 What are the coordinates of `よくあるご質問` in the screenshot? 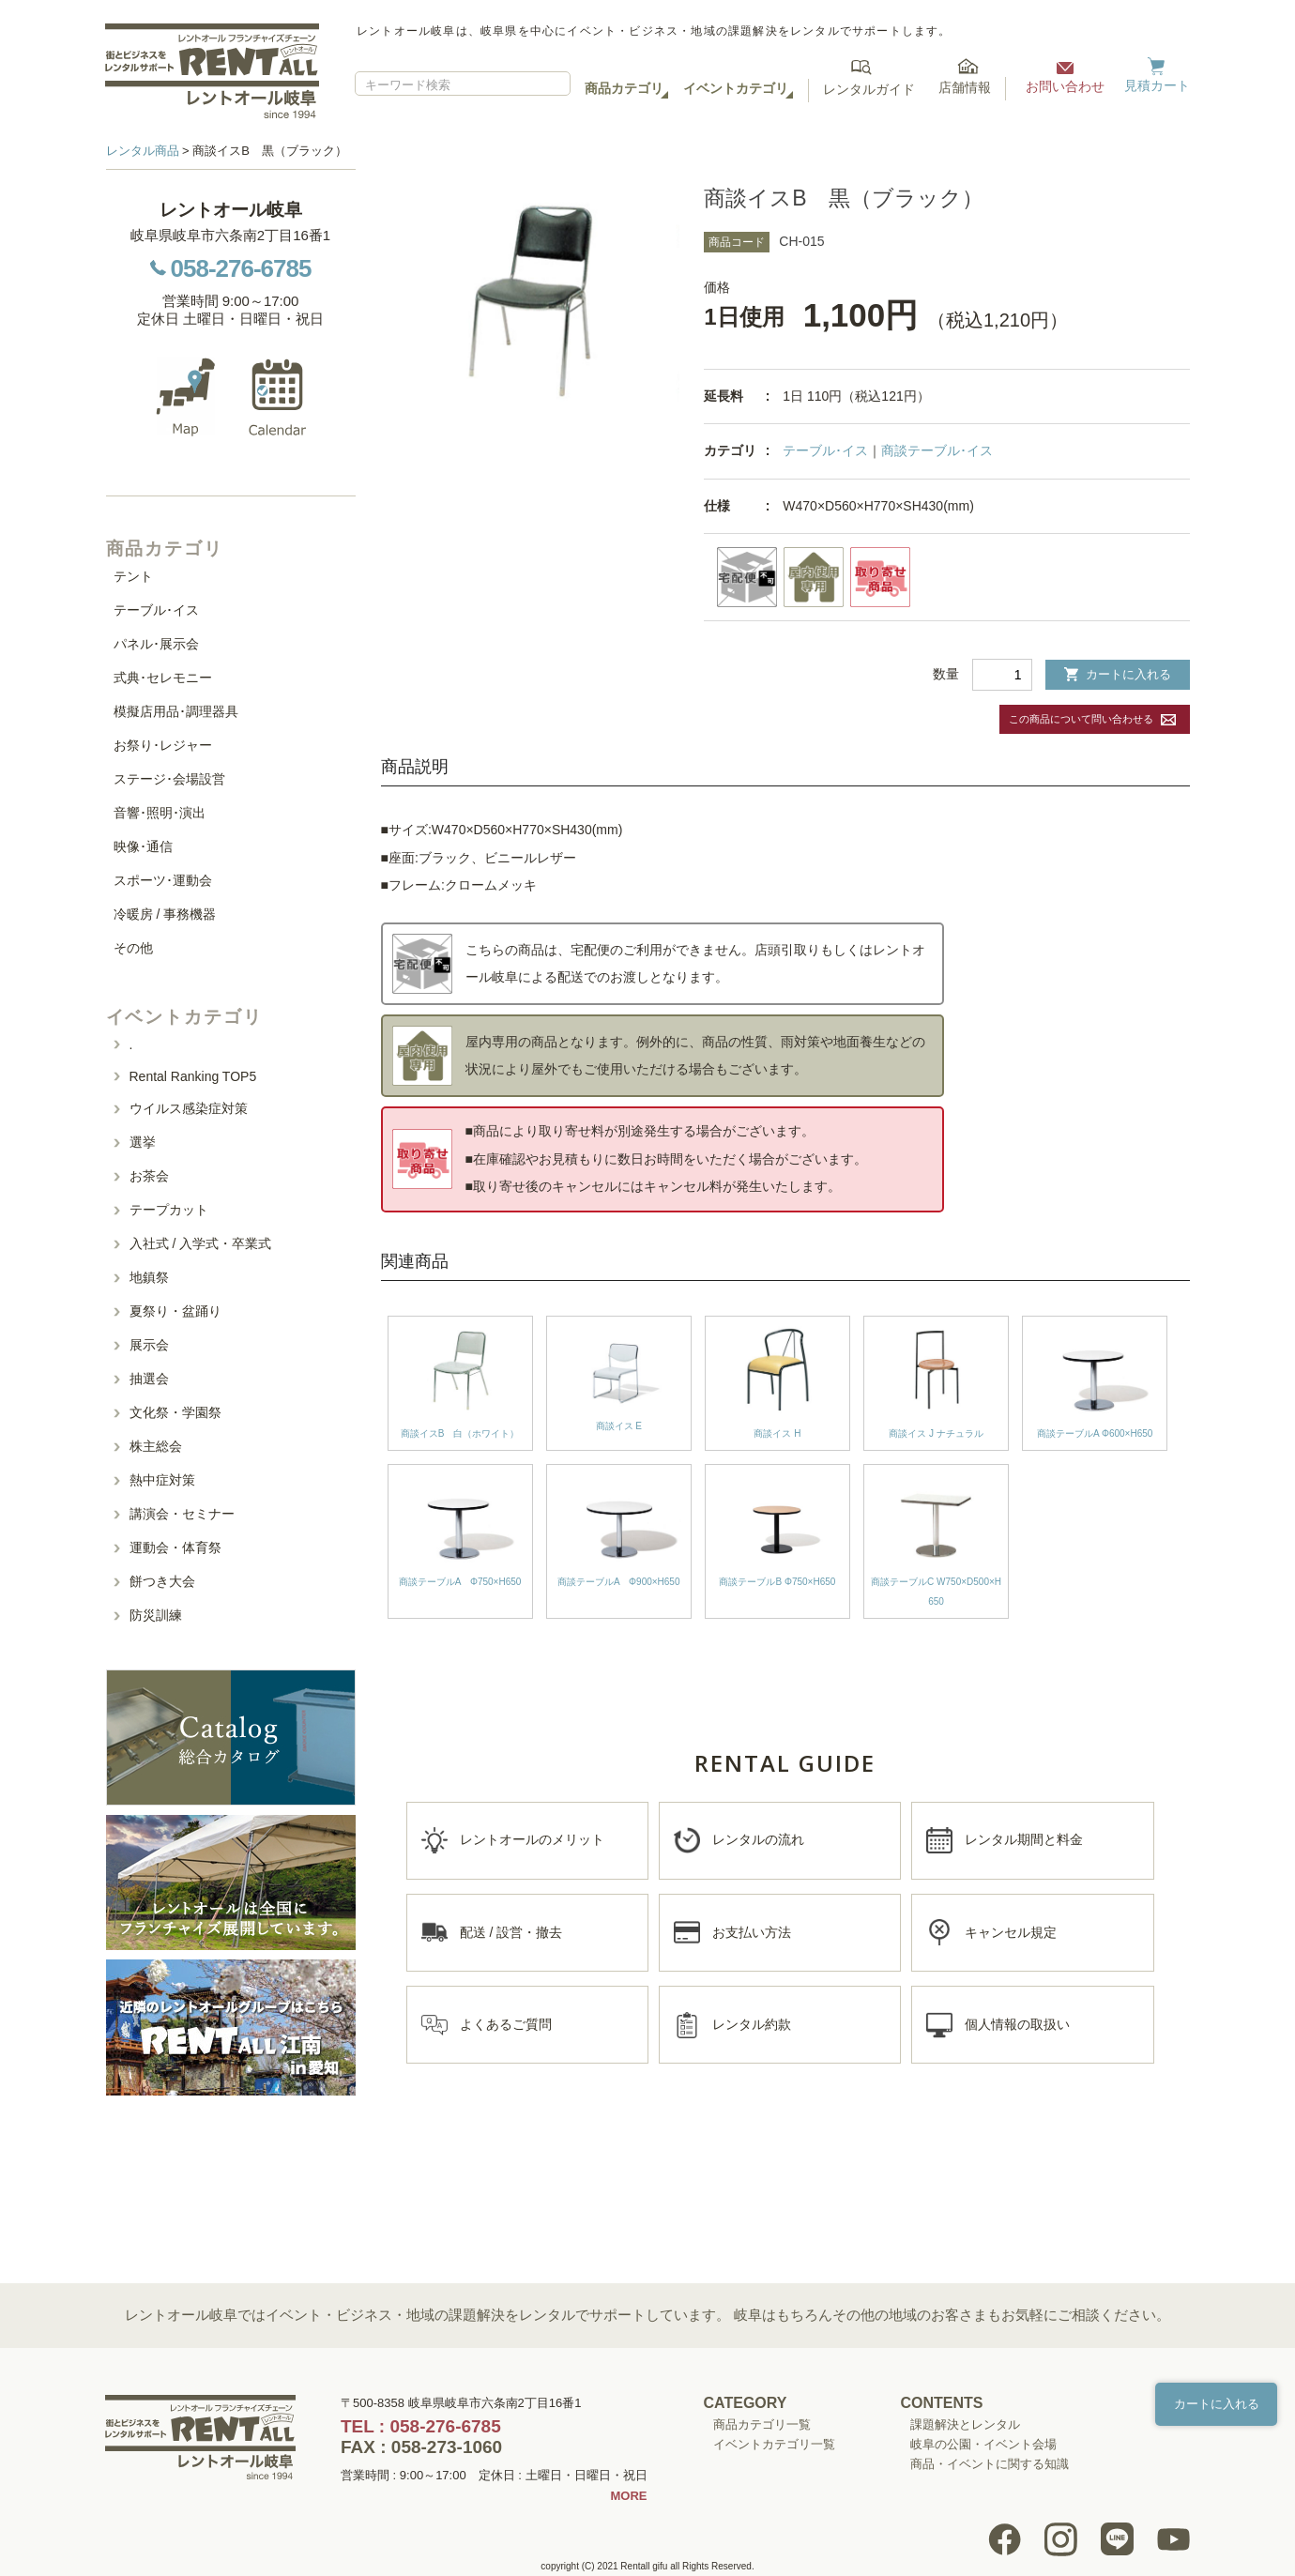 It's located at (506, 2024).